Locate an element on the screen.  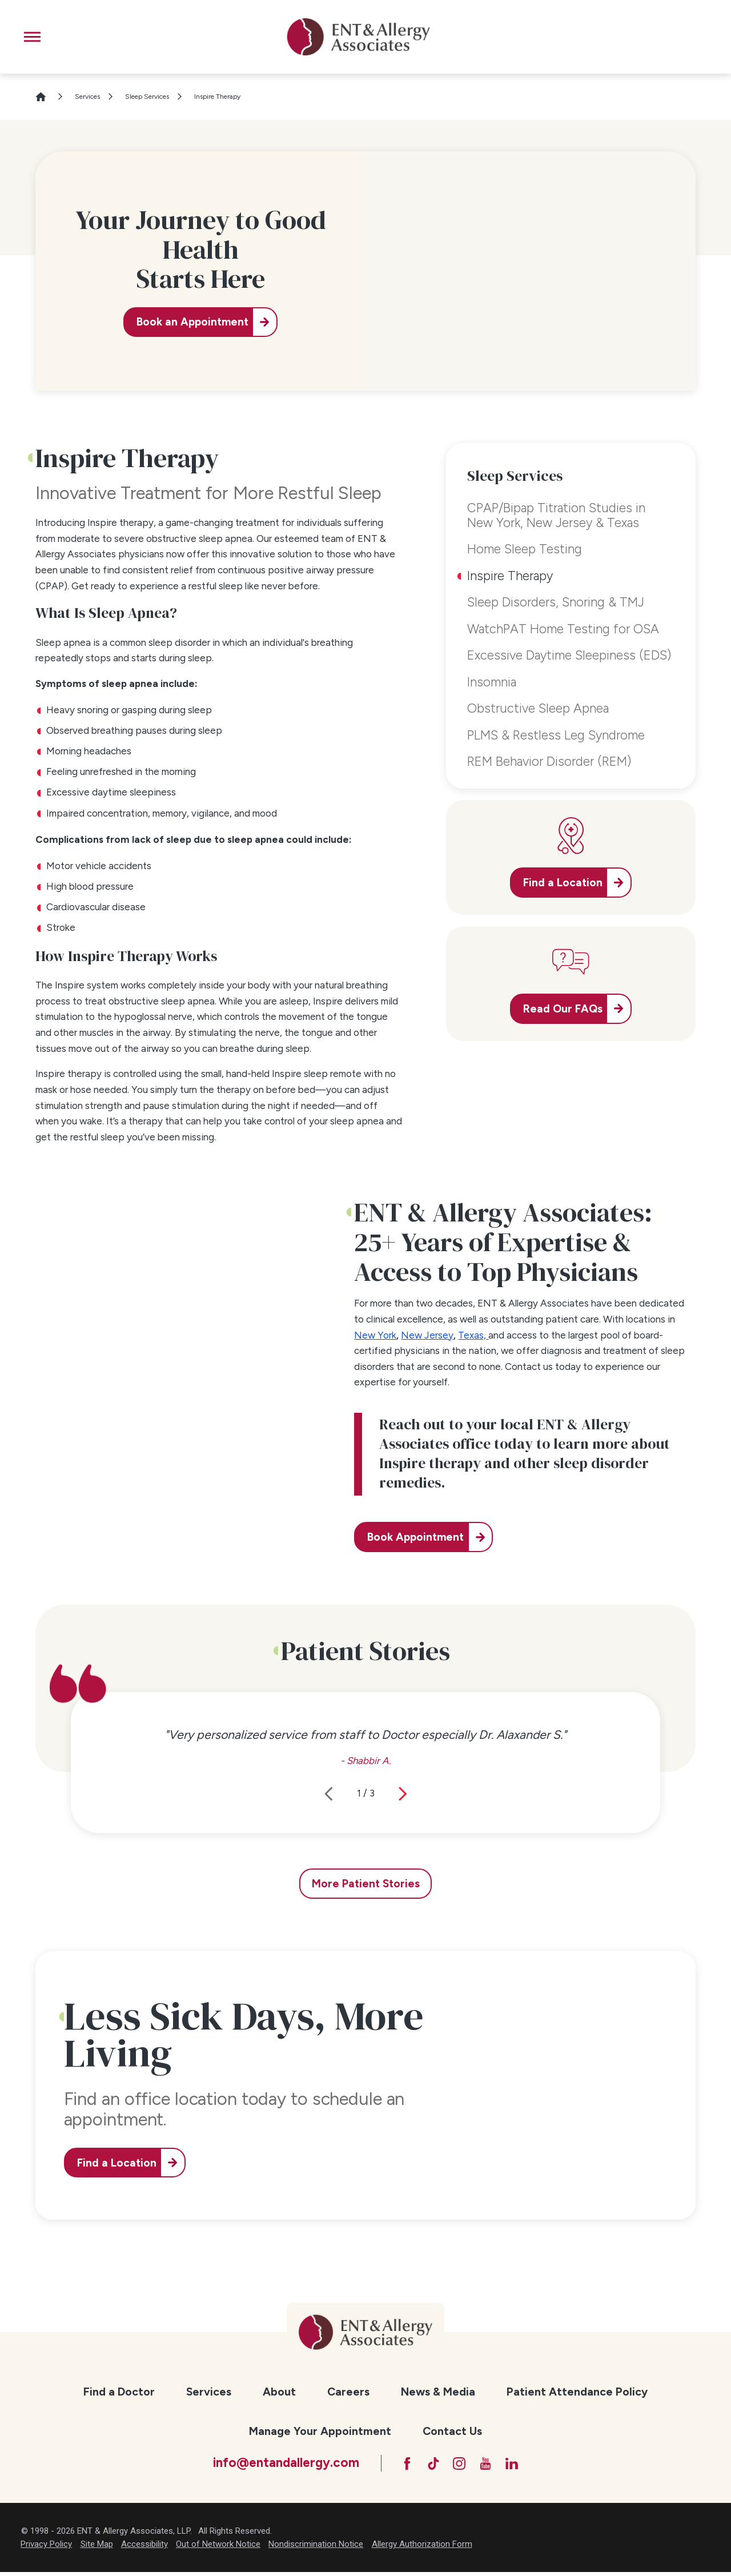
Out of Network Notice is located at coordinates (218, 2548).